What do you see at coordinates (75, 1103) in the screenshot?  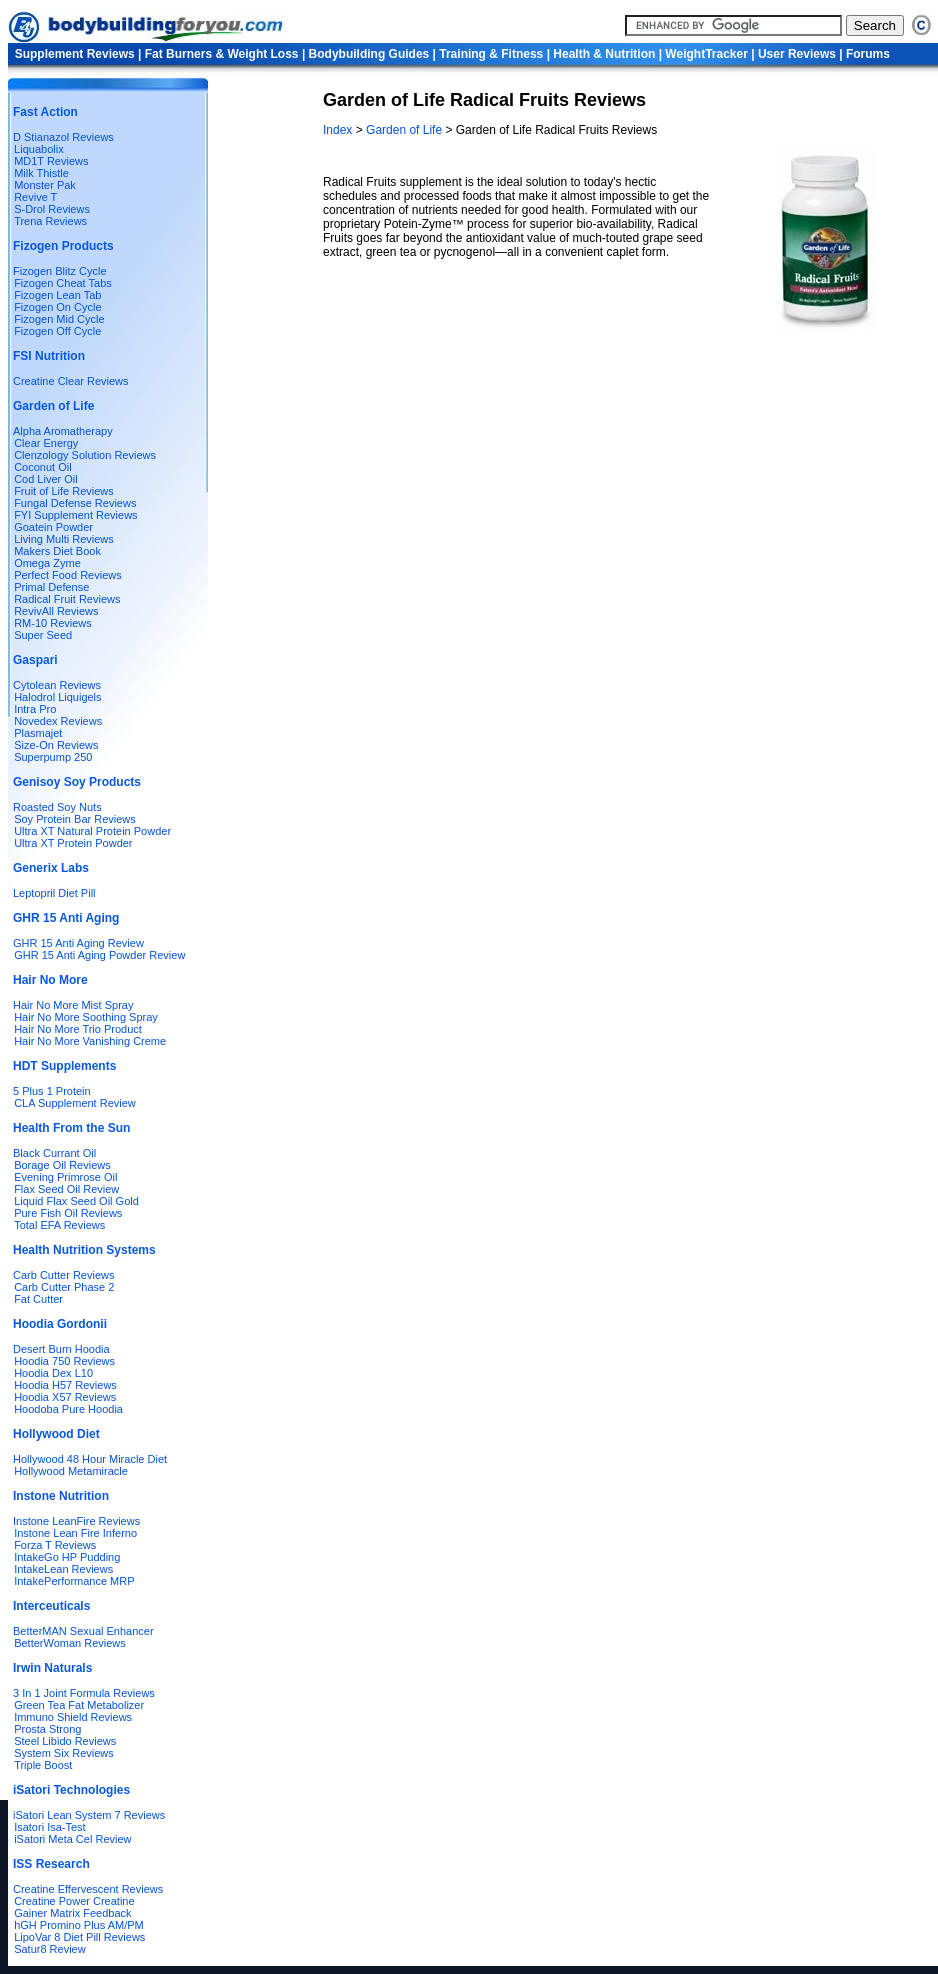 I see `CLA Supplement Review` at bounding box center [75, 1103].